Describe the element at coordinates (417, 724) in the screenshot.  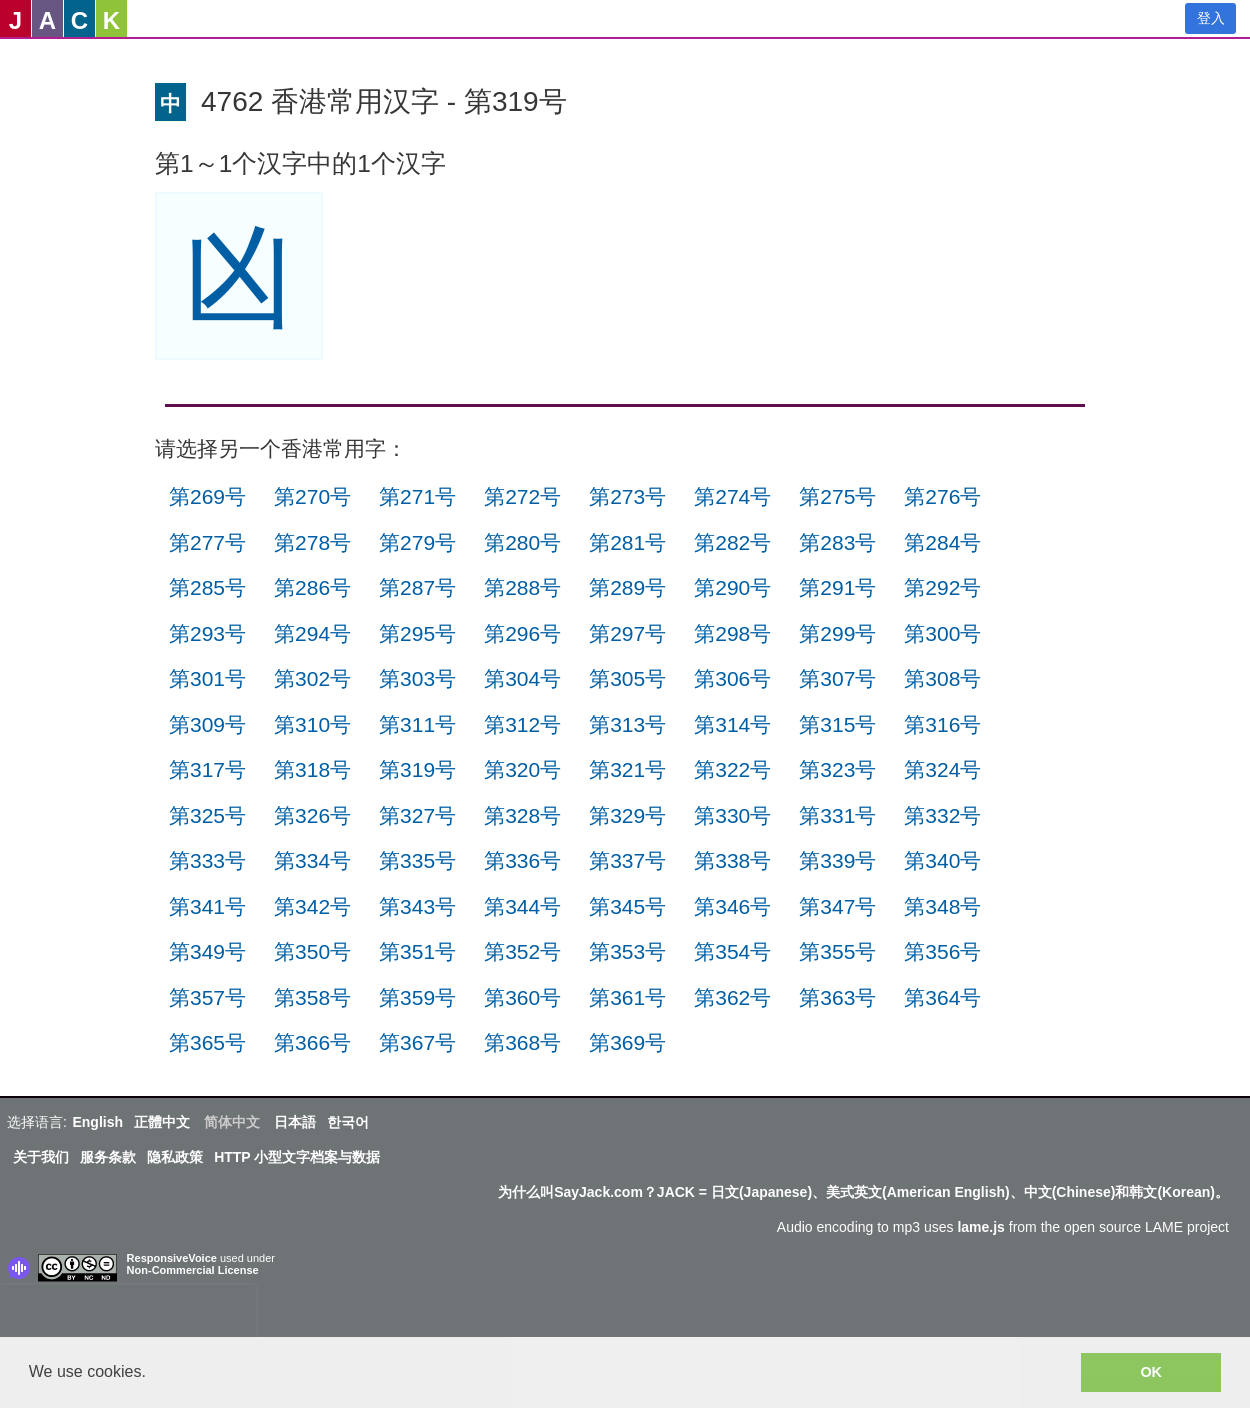
I see `第311号` at that location.